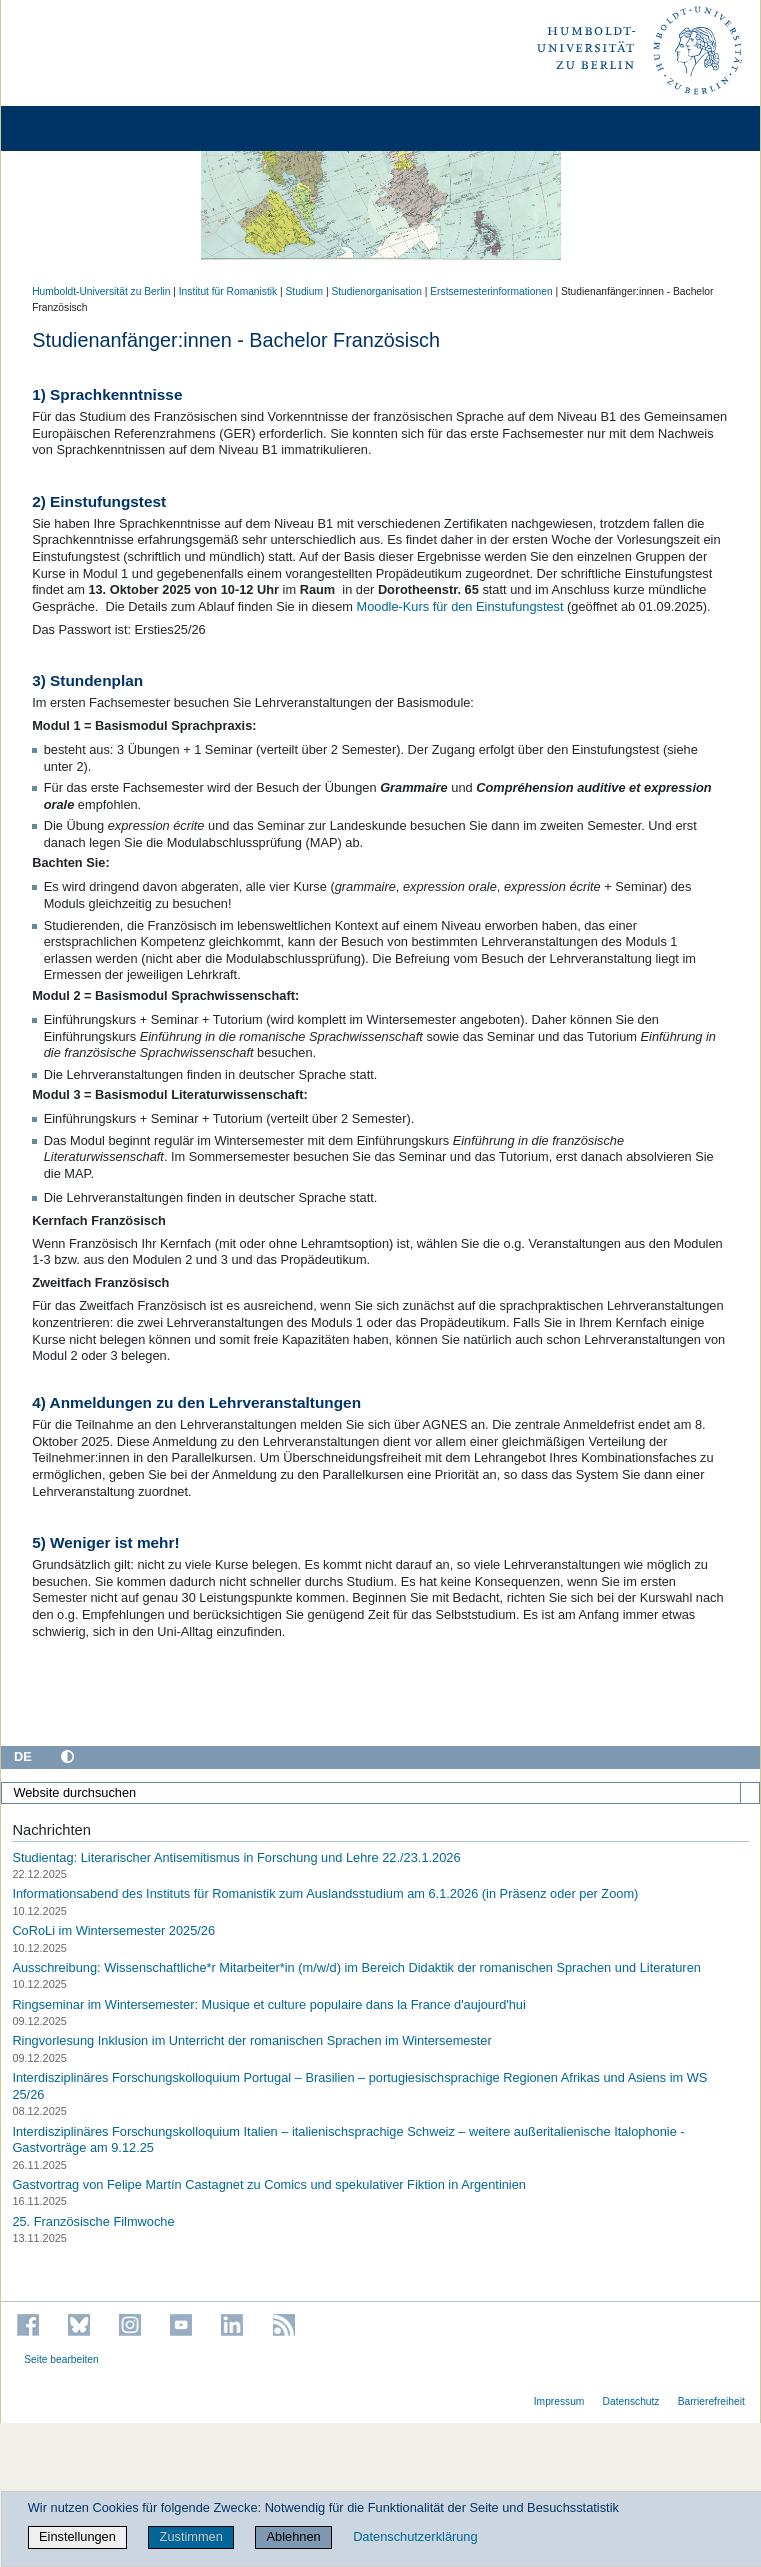 The width and height of the screenshot is (761, 2567). Describe the element at coordinates (460, 606) in the screenshot. I see `Moodle-Kurs für den Einstufungstest` at that location.